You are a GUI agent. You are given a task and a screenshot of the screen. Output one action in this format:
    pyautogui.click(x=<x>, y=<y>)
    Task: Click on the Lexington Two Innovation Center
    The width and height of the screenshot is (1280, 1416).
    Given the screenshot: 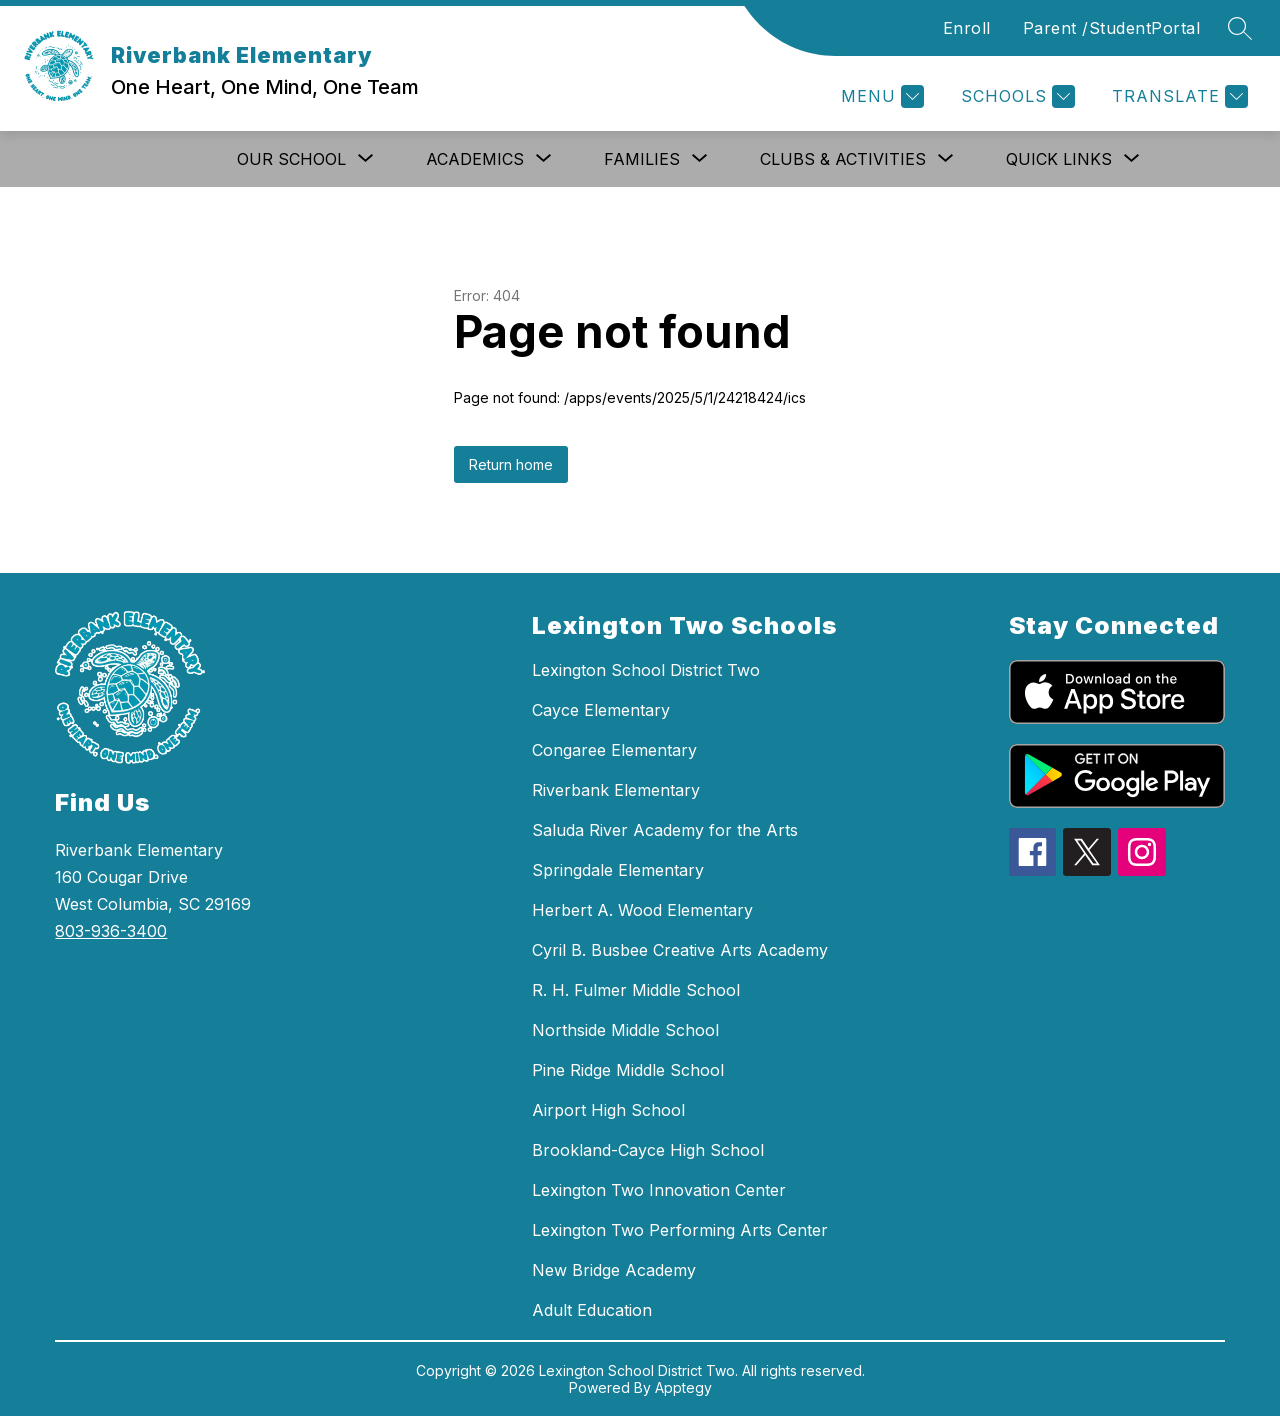 What is the action you would take?
    pyautogui.click(x=659, y=1190)
    